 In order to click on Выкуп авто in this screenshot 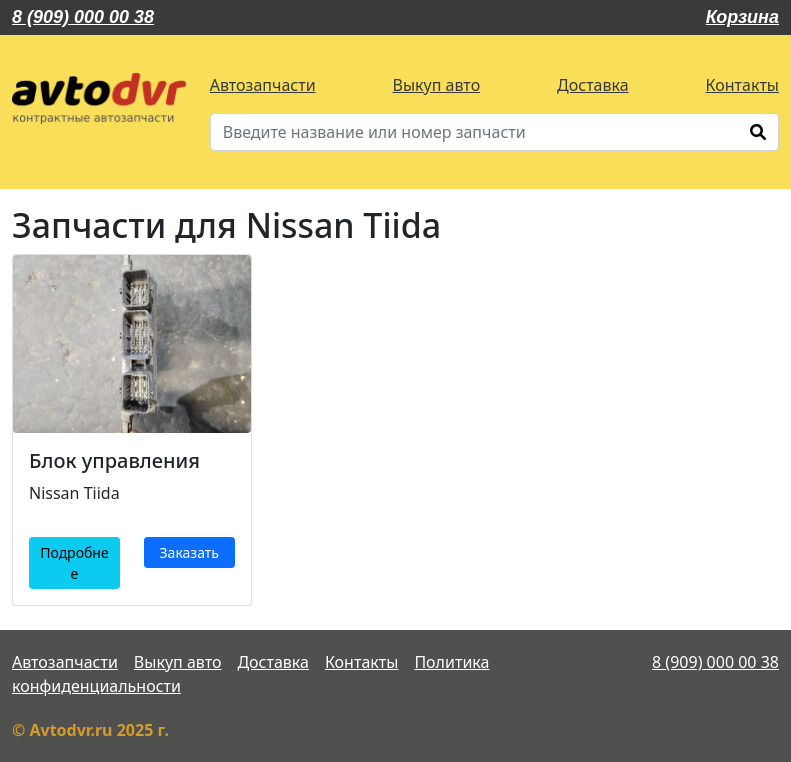, I will do `click(437, 85)`.